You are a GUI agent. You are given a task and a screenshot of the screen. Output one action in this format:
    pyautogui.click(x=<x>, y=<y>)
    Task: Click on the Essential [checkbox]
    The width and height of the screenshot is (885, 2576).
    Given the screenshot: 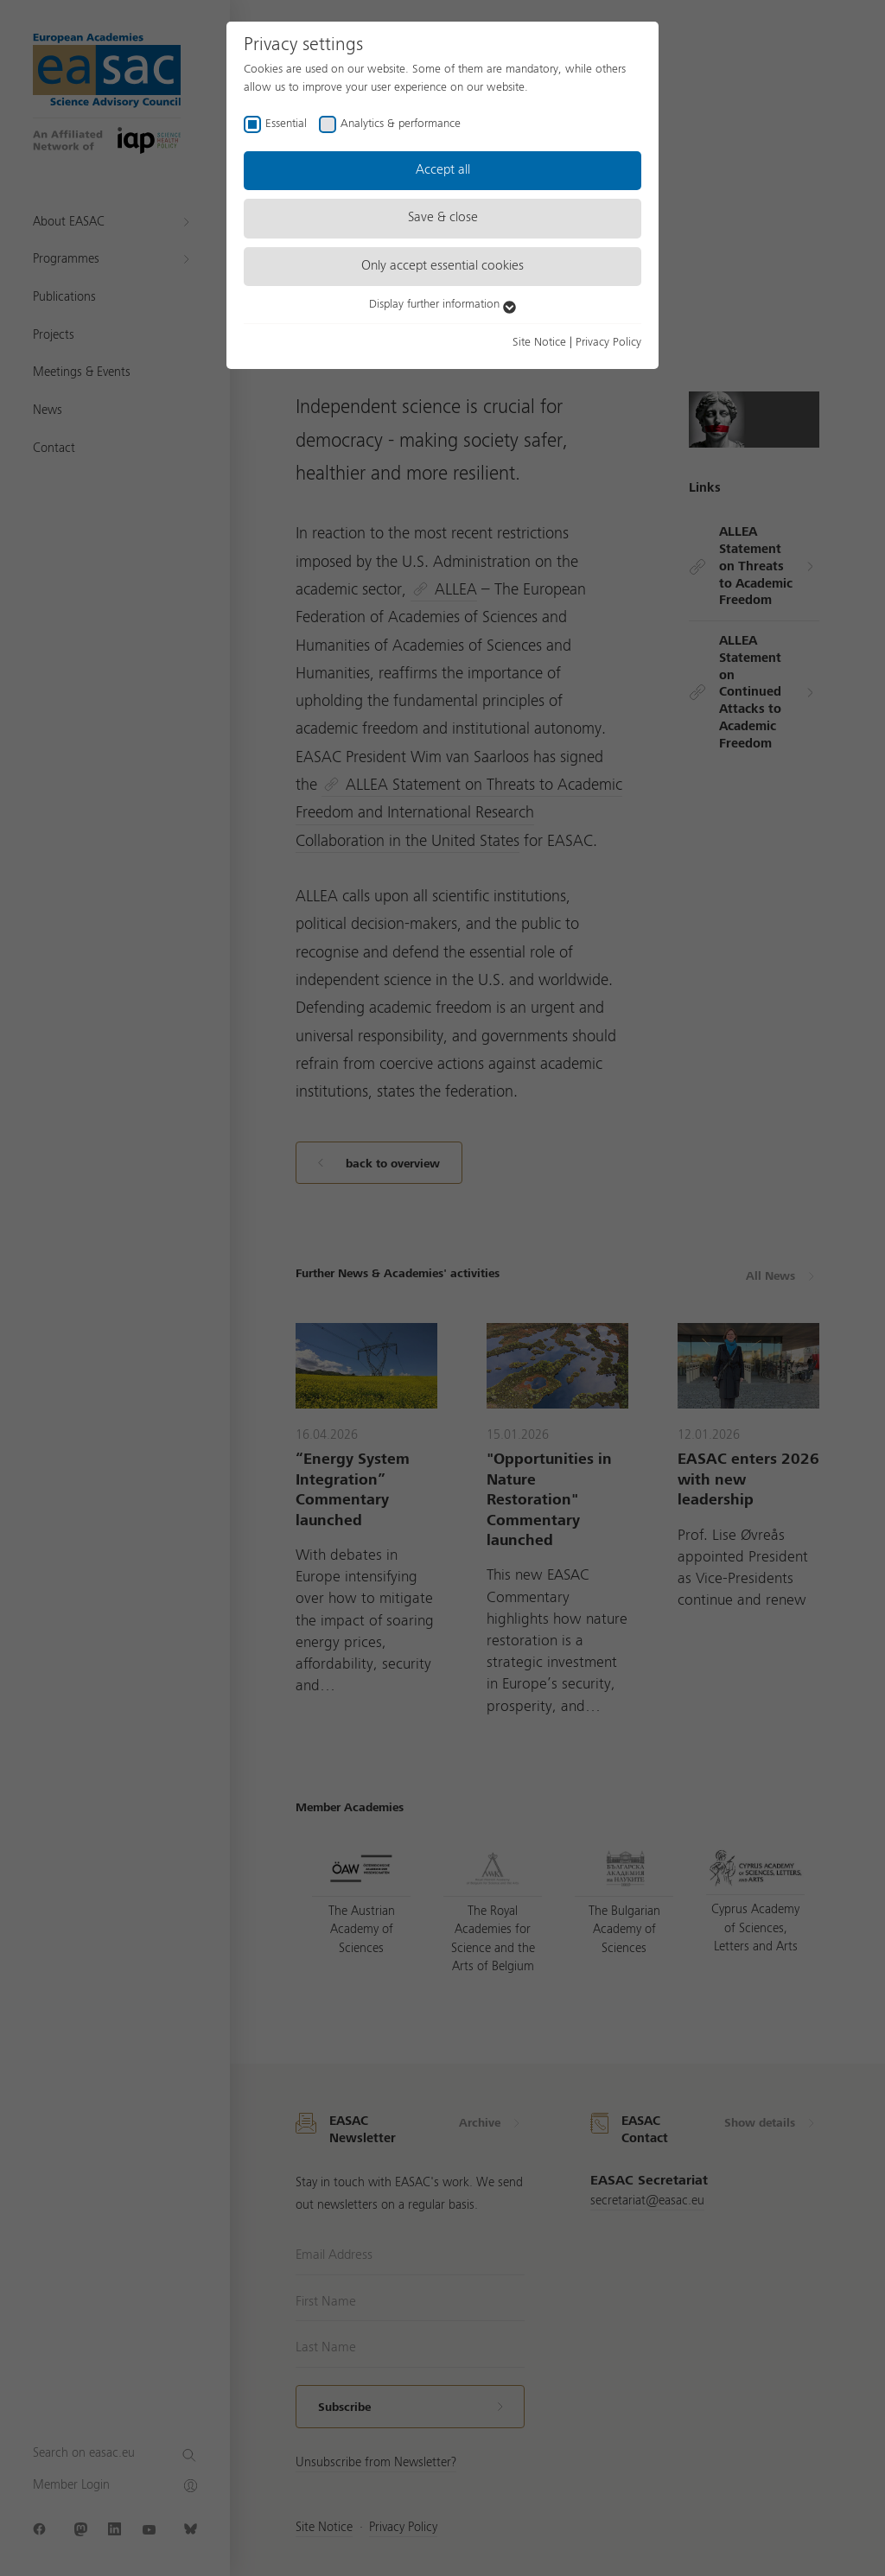 What is the action you would take?
    pyautogui.click(x=286, y=124)
    